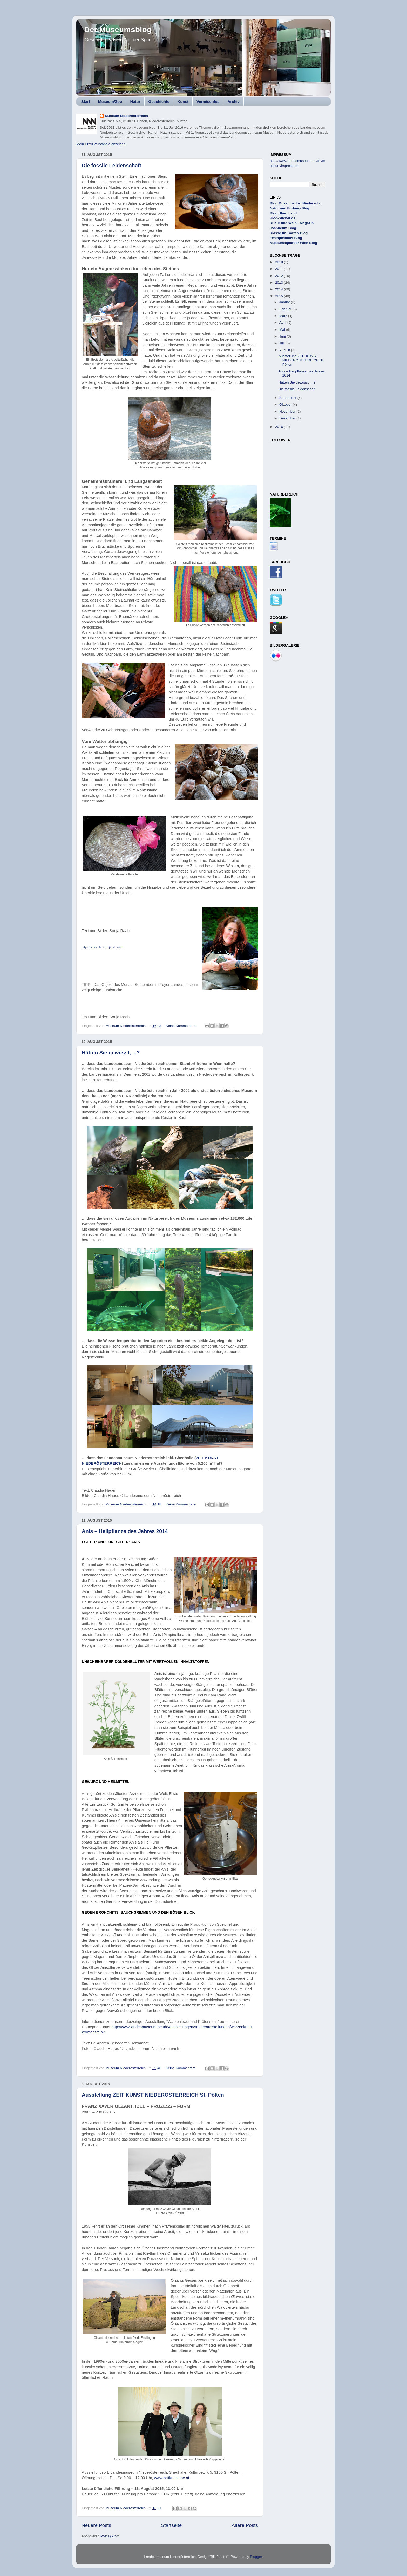  I want to click on Startseite, so click(171, 2525).